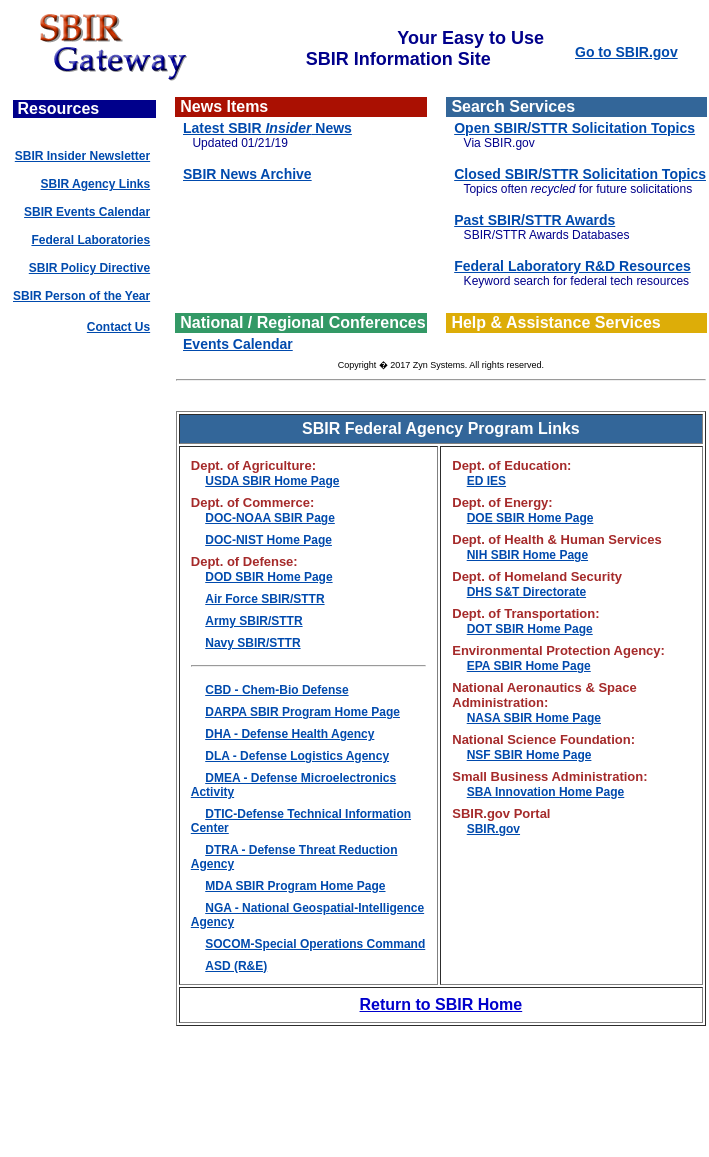 This screenshot has height=1157, width=709. What do you see at coordinates (572, 266) in the screenshot?
I see `Federal Laboratory R&D Resources` at bounding box center [572, 266].